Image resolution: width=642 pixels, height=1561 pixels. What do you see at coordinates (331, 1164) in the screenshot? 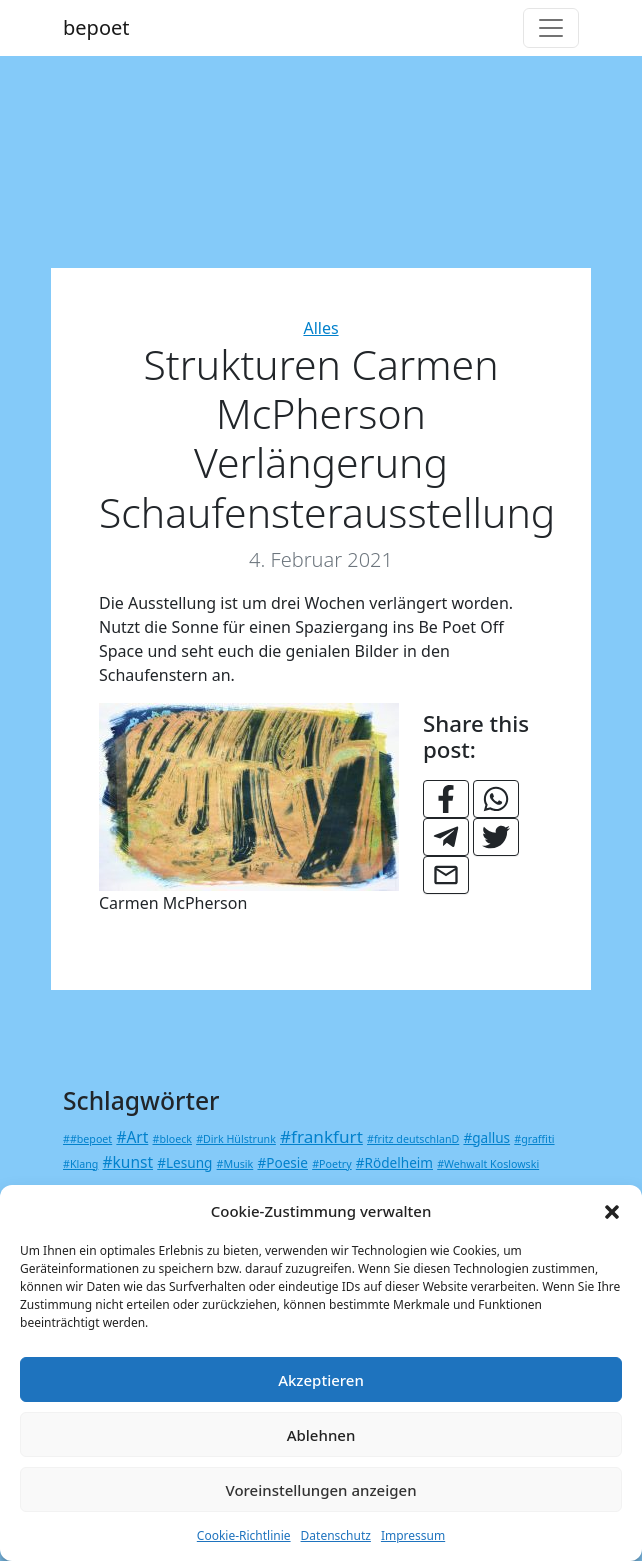
I see `#Poetry [#Poetry (1 Eintrag)]` at bounding box center [331, 1164].